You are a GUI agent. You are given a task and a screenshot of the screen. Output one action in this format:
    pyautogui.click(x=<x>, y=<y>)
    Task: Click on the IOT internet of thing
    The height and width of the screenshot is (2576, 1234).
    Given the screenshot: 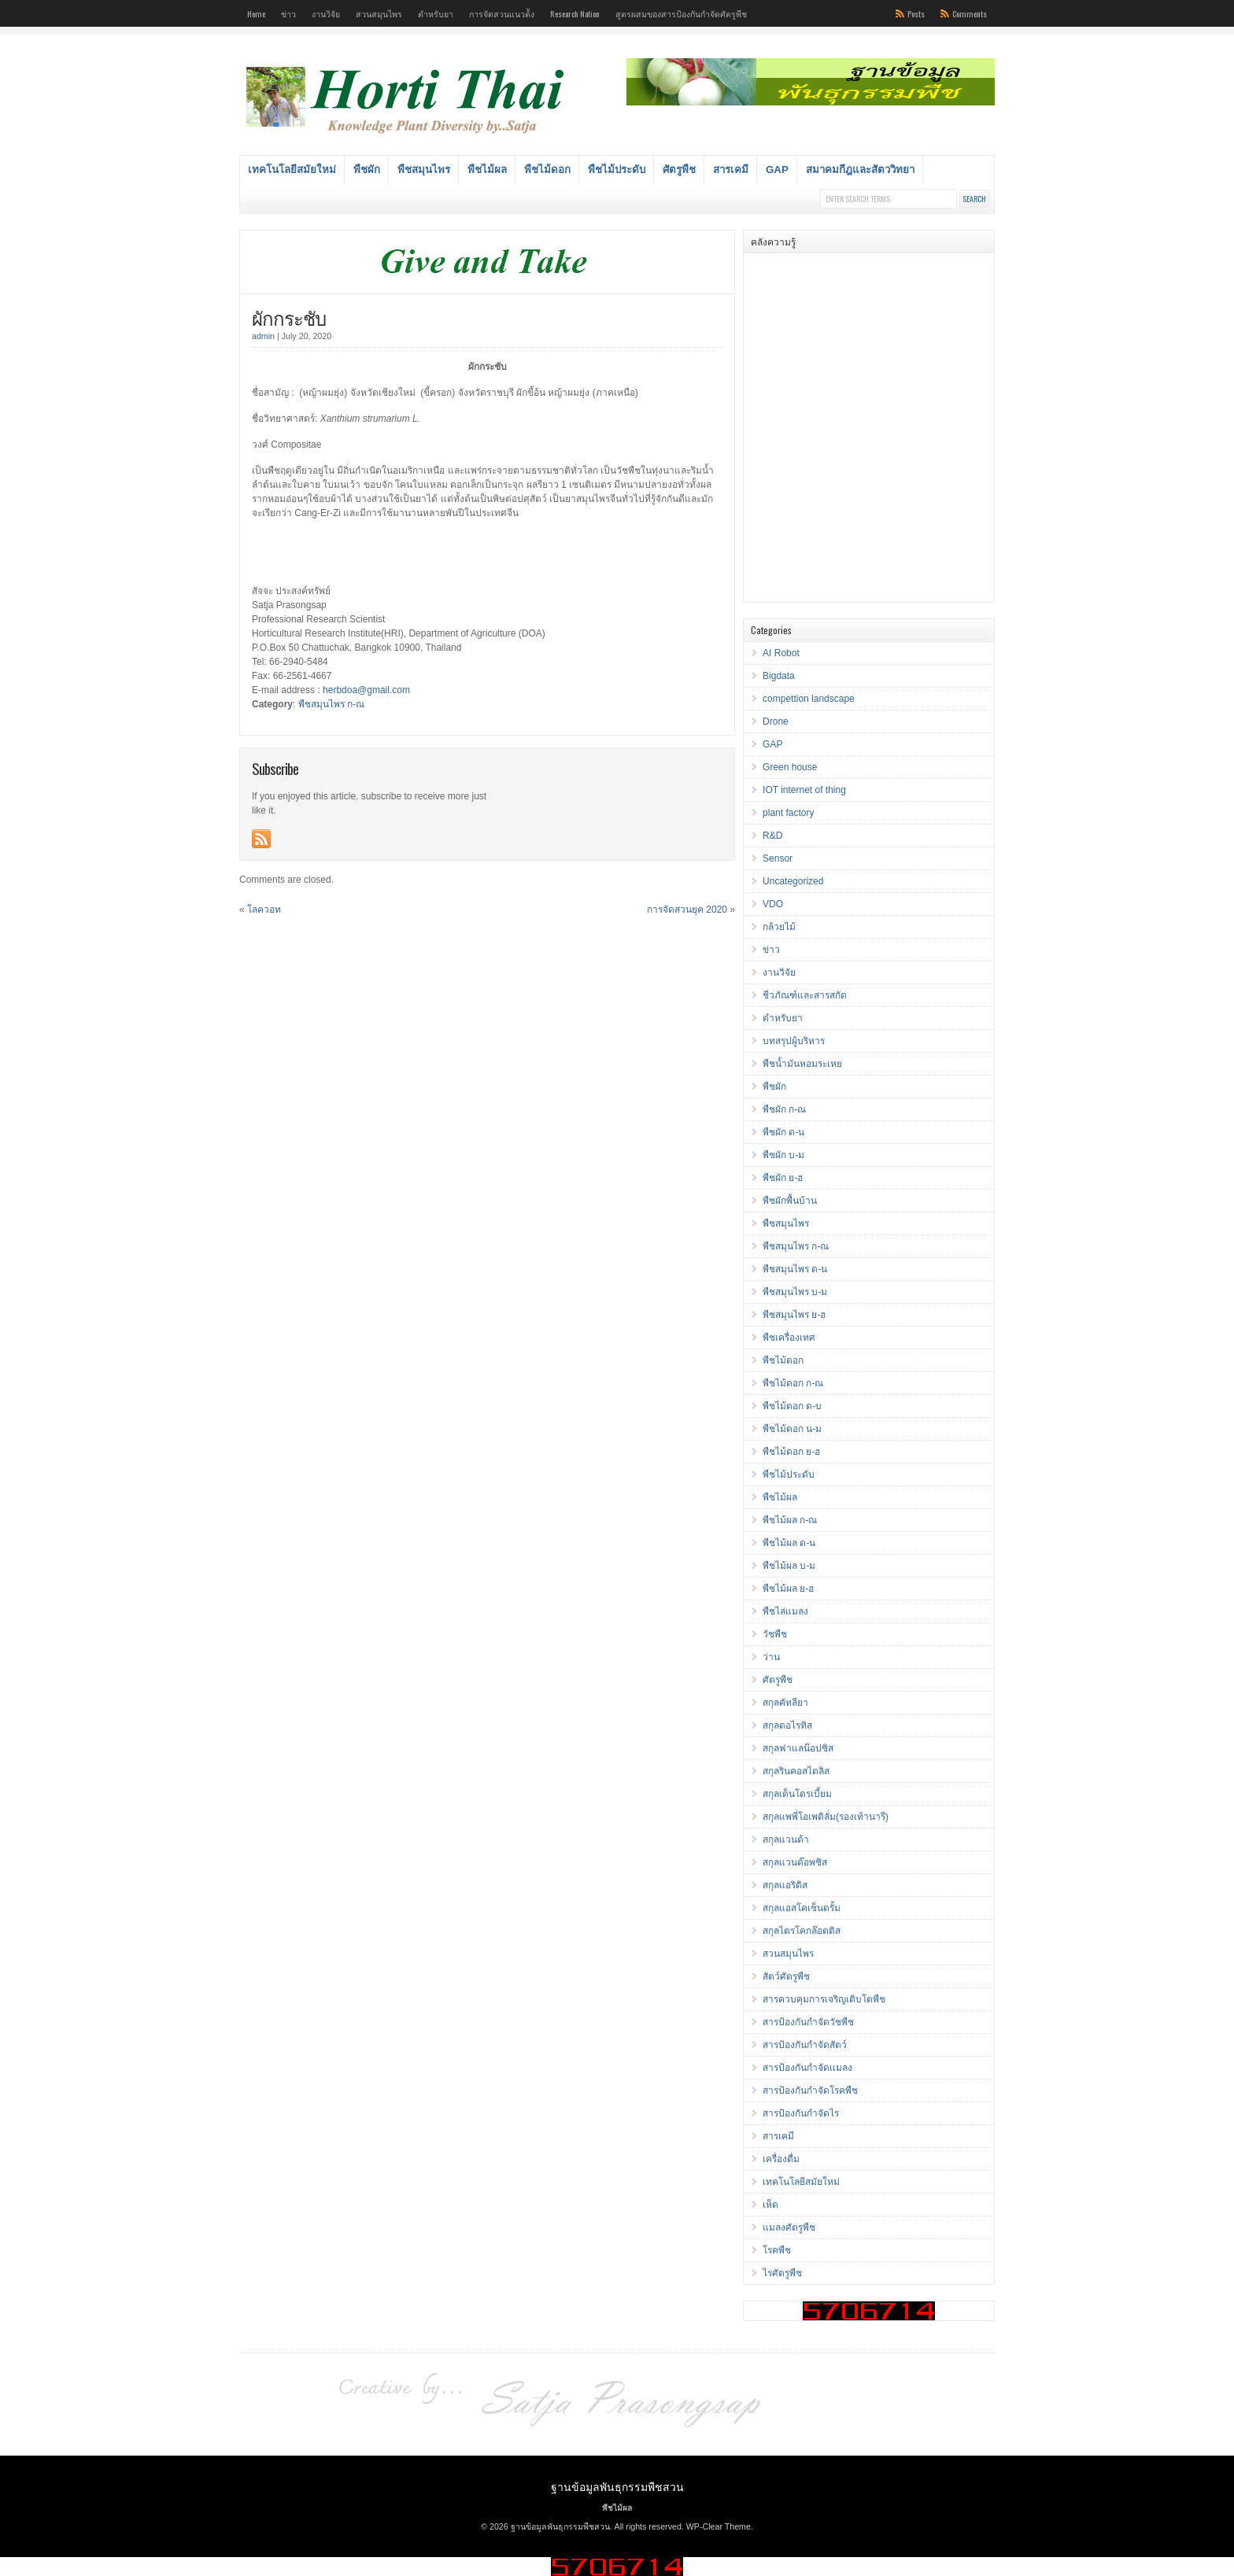 What is the action you would take?
    pyautogui.click(x=804, y=789)
    